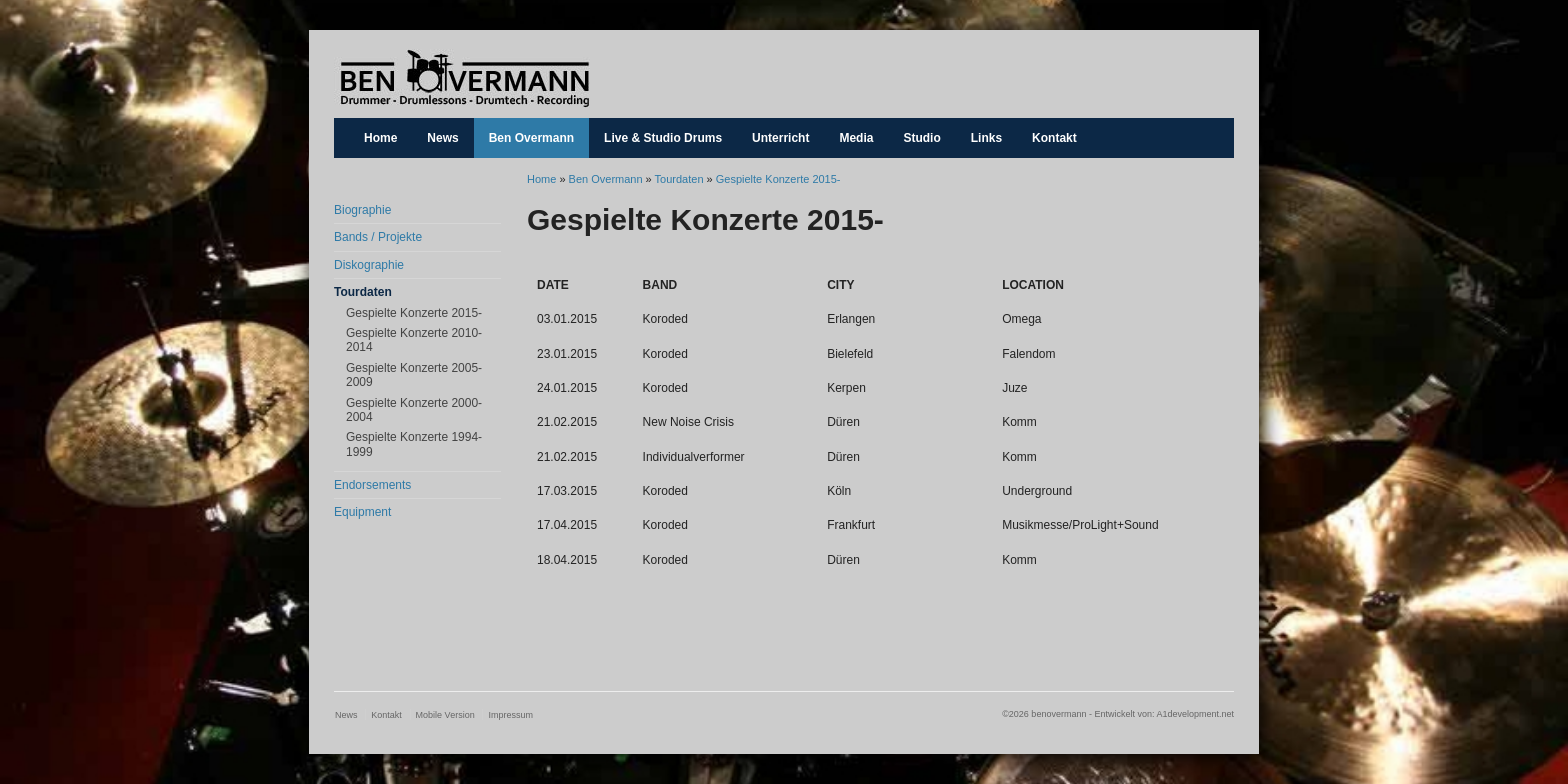  Describe the element at coordinates (414, 410) in the screenshot. I see `Gespielte Konzerte 2000-2004` at that location.